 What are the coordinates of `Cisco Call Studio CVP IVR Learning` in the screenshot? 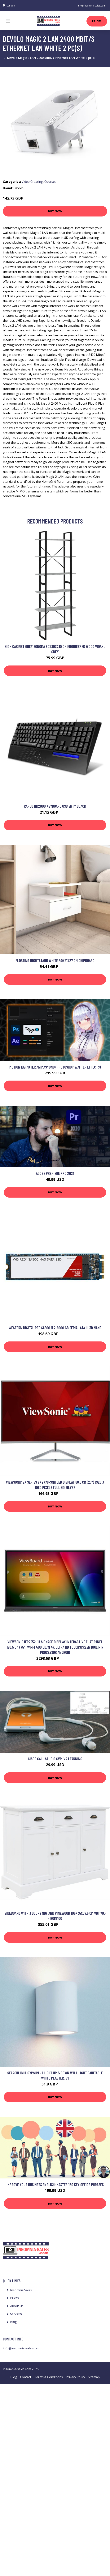 It's located at (55, 1758).